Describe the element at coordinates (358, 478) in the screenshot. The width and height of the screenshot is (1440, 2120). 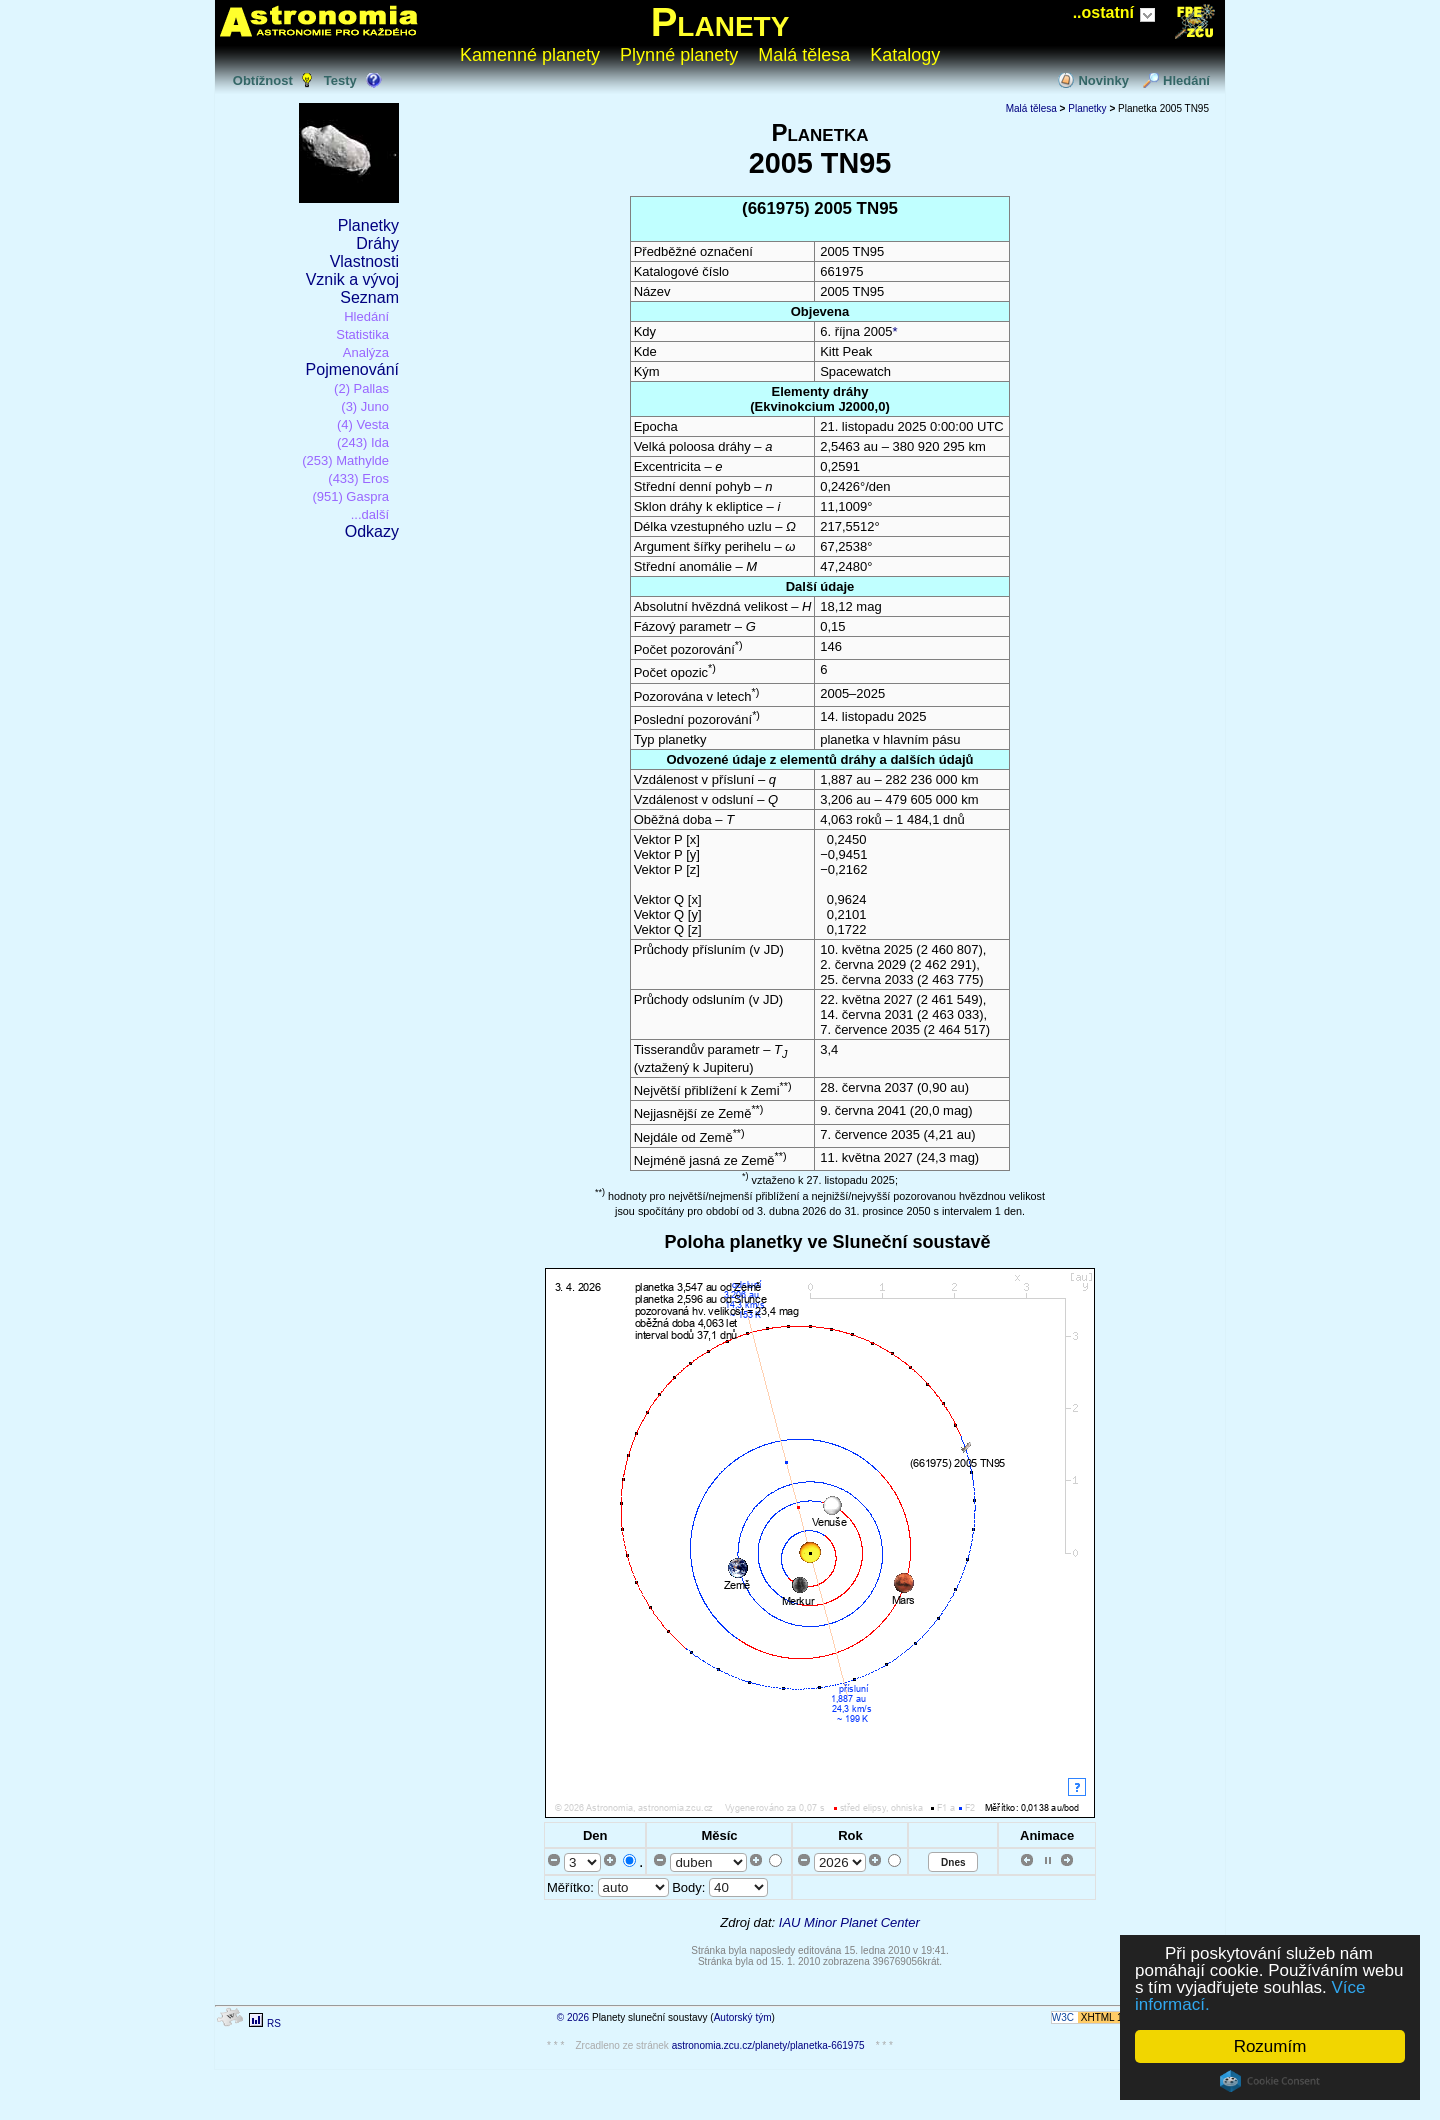
I see `(433) Eros` at that location.